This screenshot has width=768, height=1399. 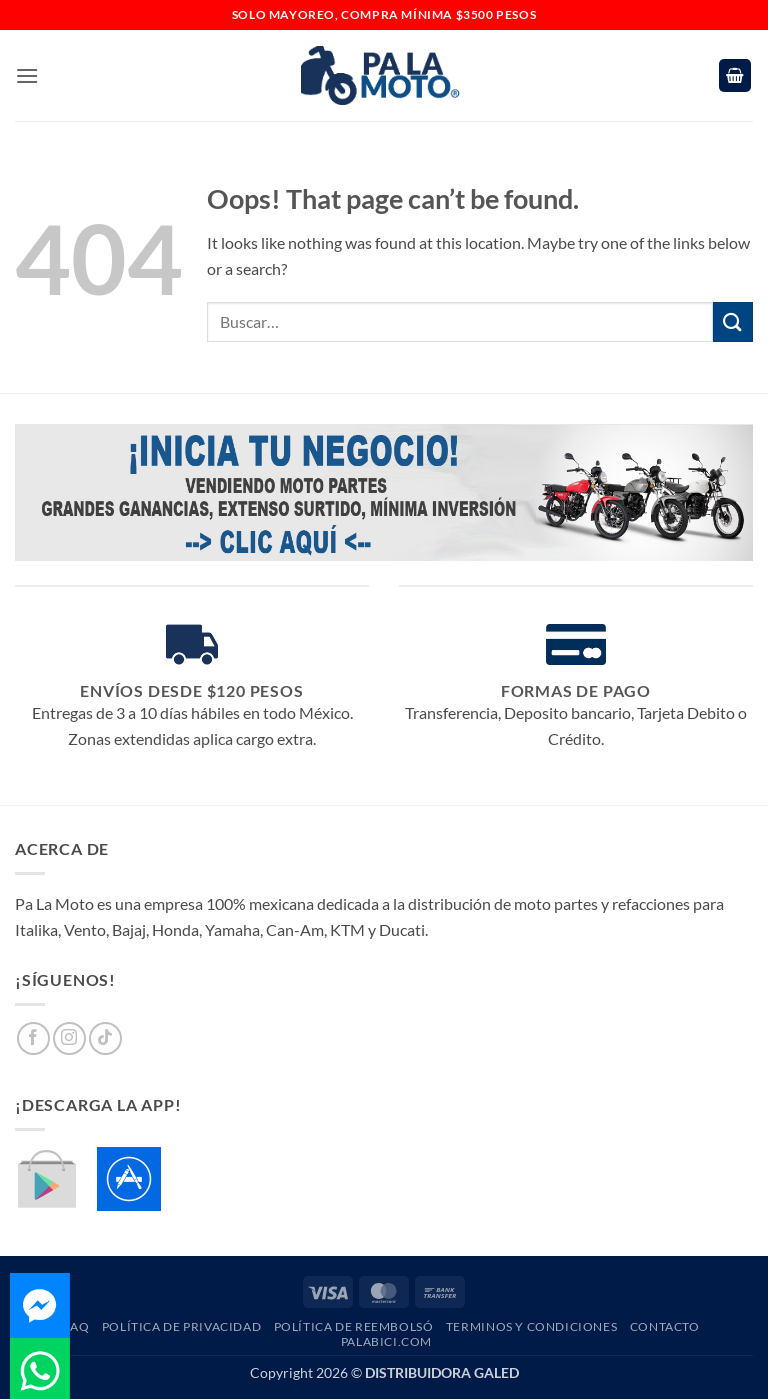 I want to click on PaLaBici.com, so click(x=386, y=1341).